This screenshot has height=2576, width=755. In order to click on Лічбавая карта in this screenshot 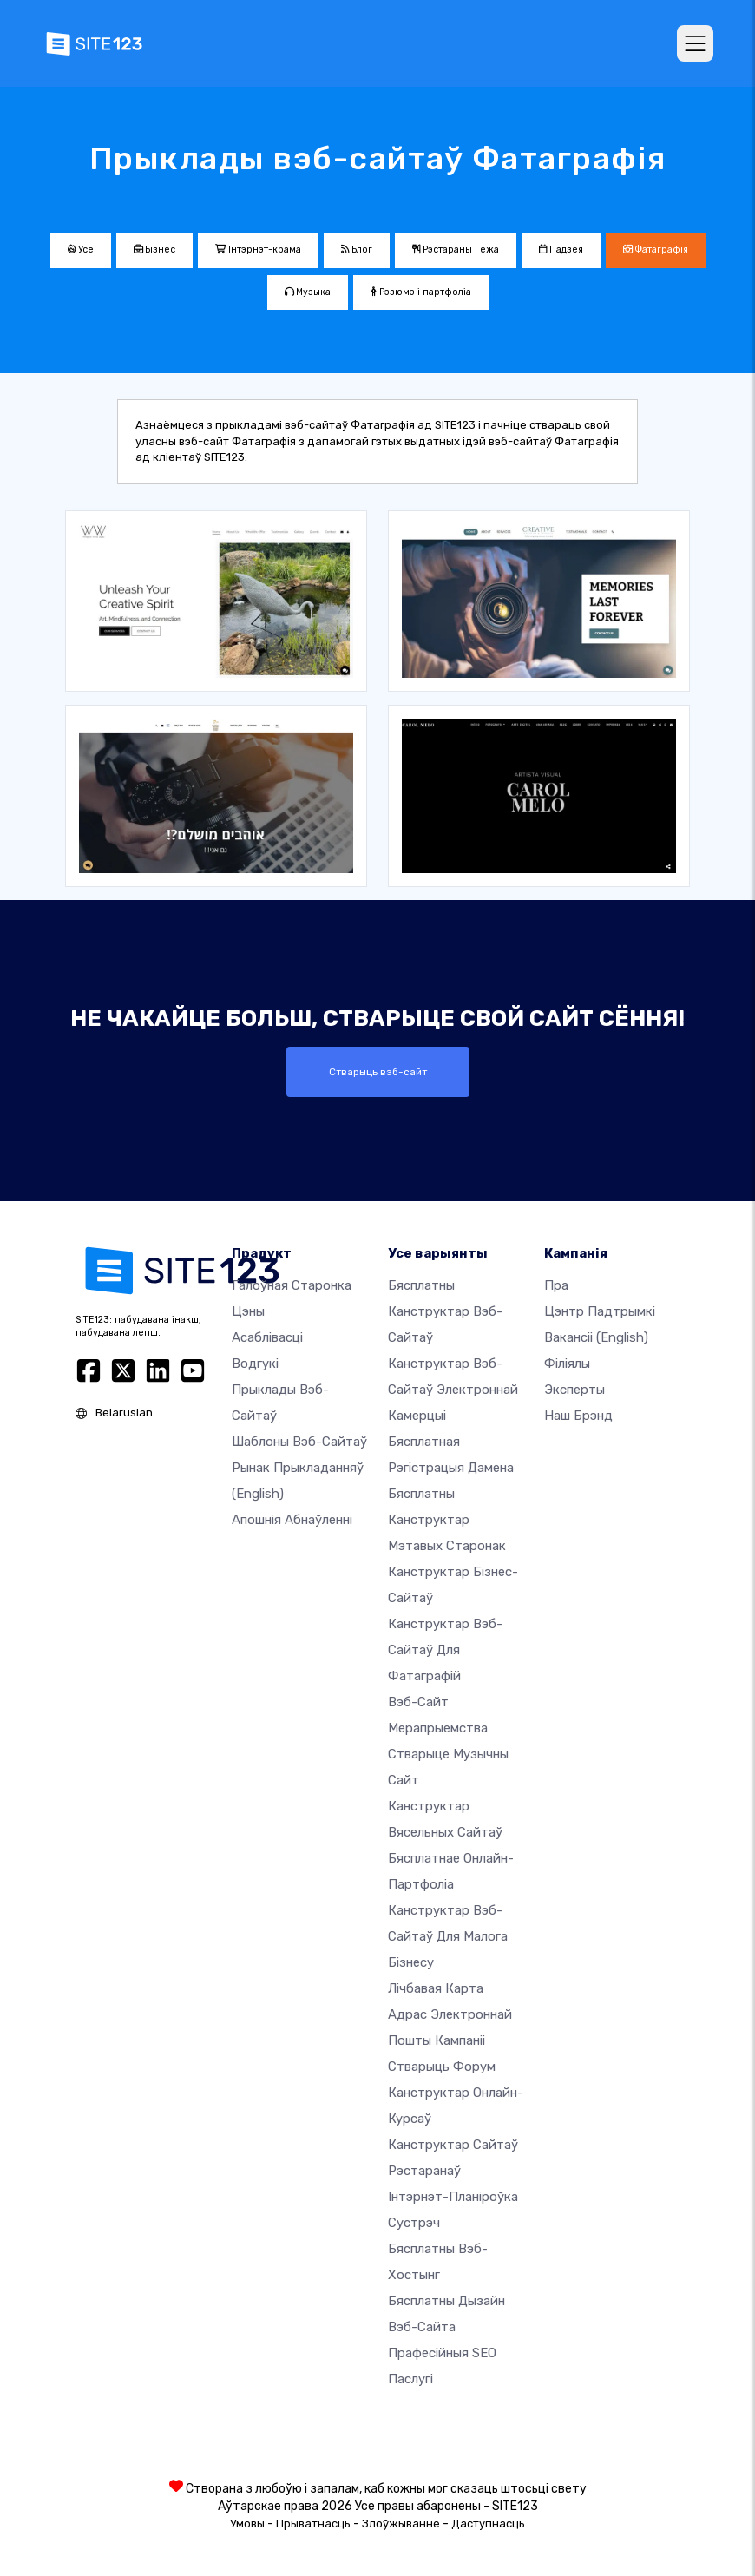, I will do `click(435, 1988)`.